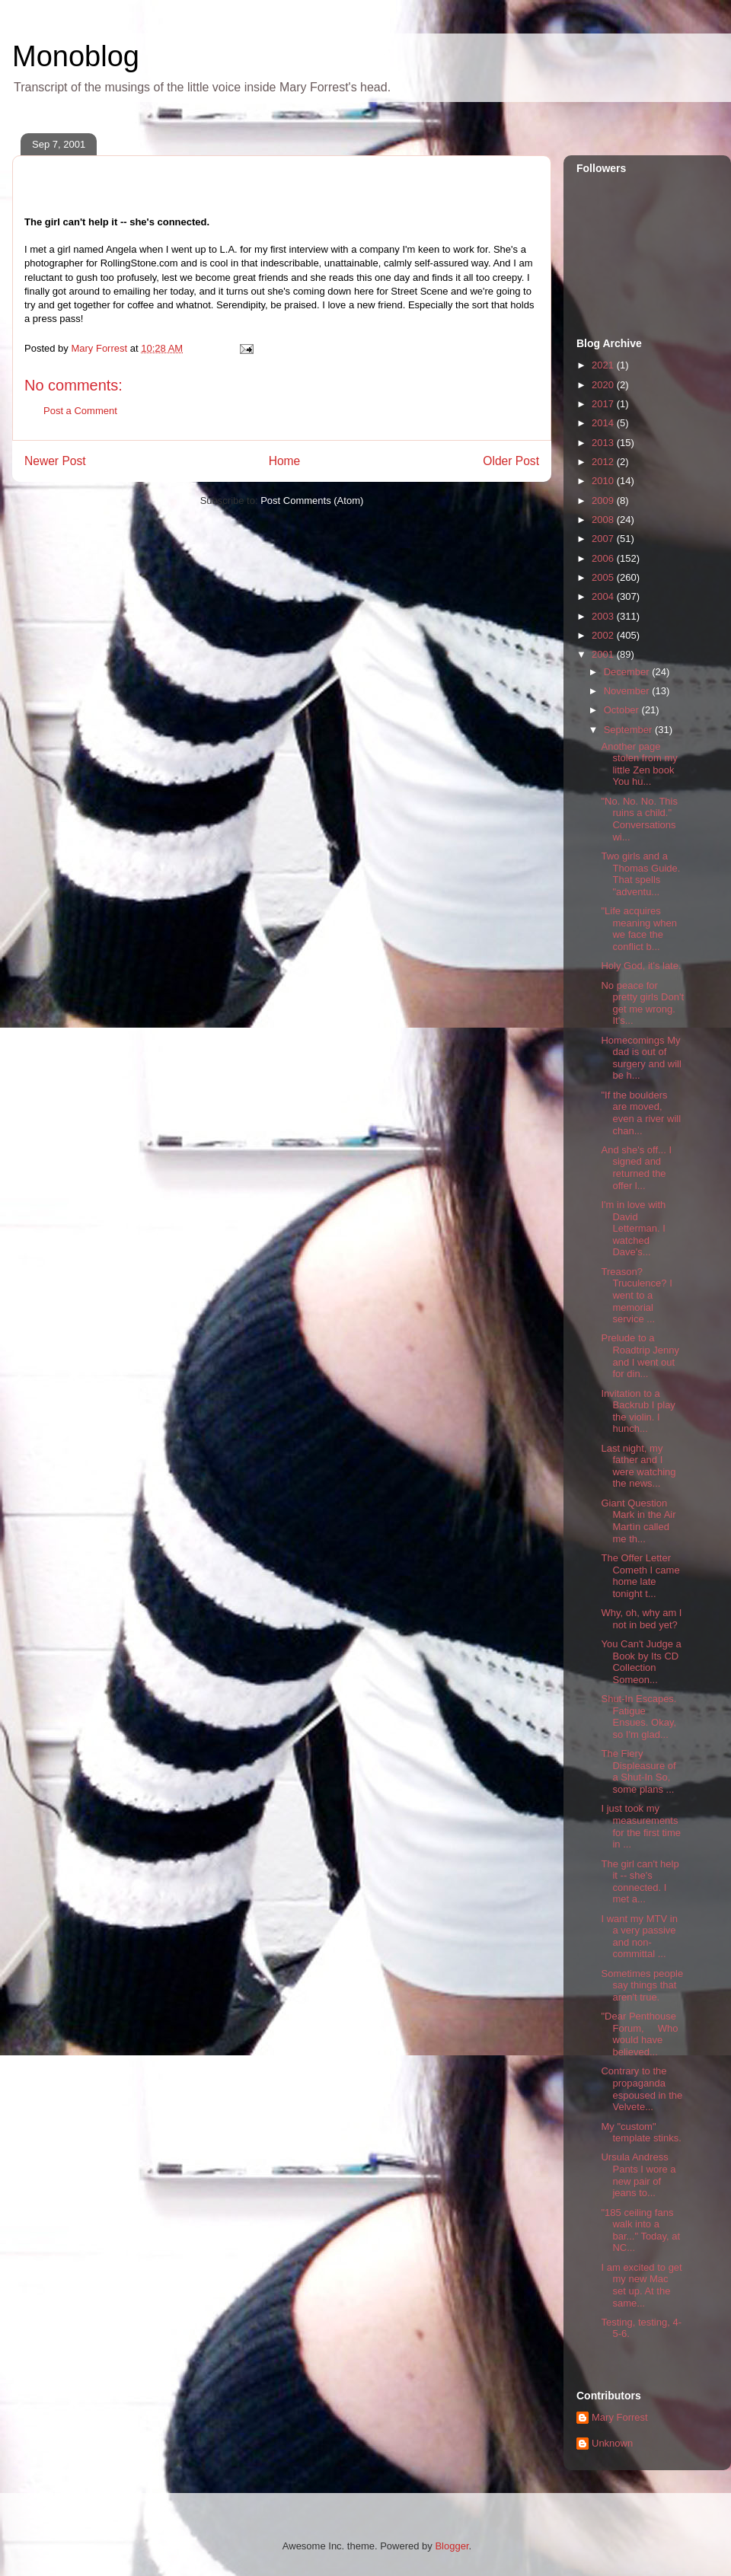 This screenshot has width=731, height=2576. What do you see at coordinates (604, 558) in the screenshot?
I see `2006` at bounding box center [604, 558].